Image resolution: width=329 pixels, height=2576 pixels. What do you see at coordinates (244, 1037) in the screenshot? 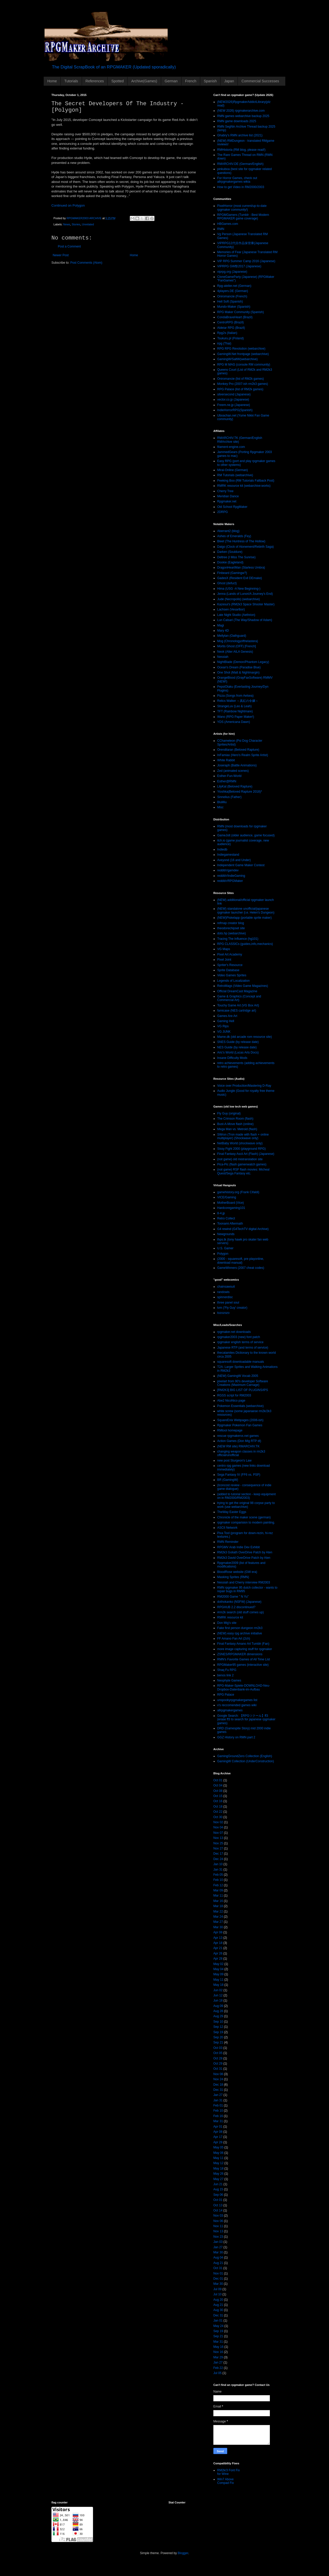
I see `Mame.dk (old arcade rom resource site)` at bounding box center [244, 1037].